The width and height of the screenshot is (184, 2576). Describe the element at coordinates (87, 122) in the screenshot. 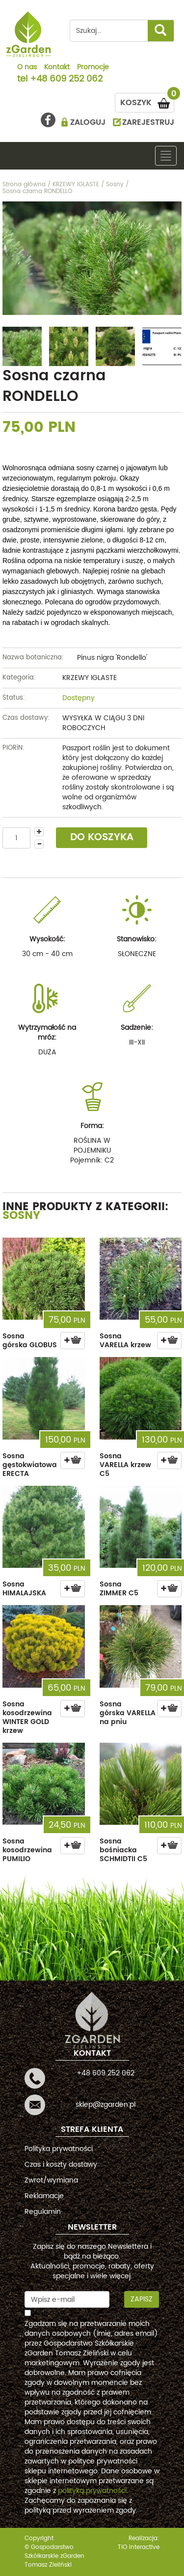

I see `ZALOGUJ` at that location.